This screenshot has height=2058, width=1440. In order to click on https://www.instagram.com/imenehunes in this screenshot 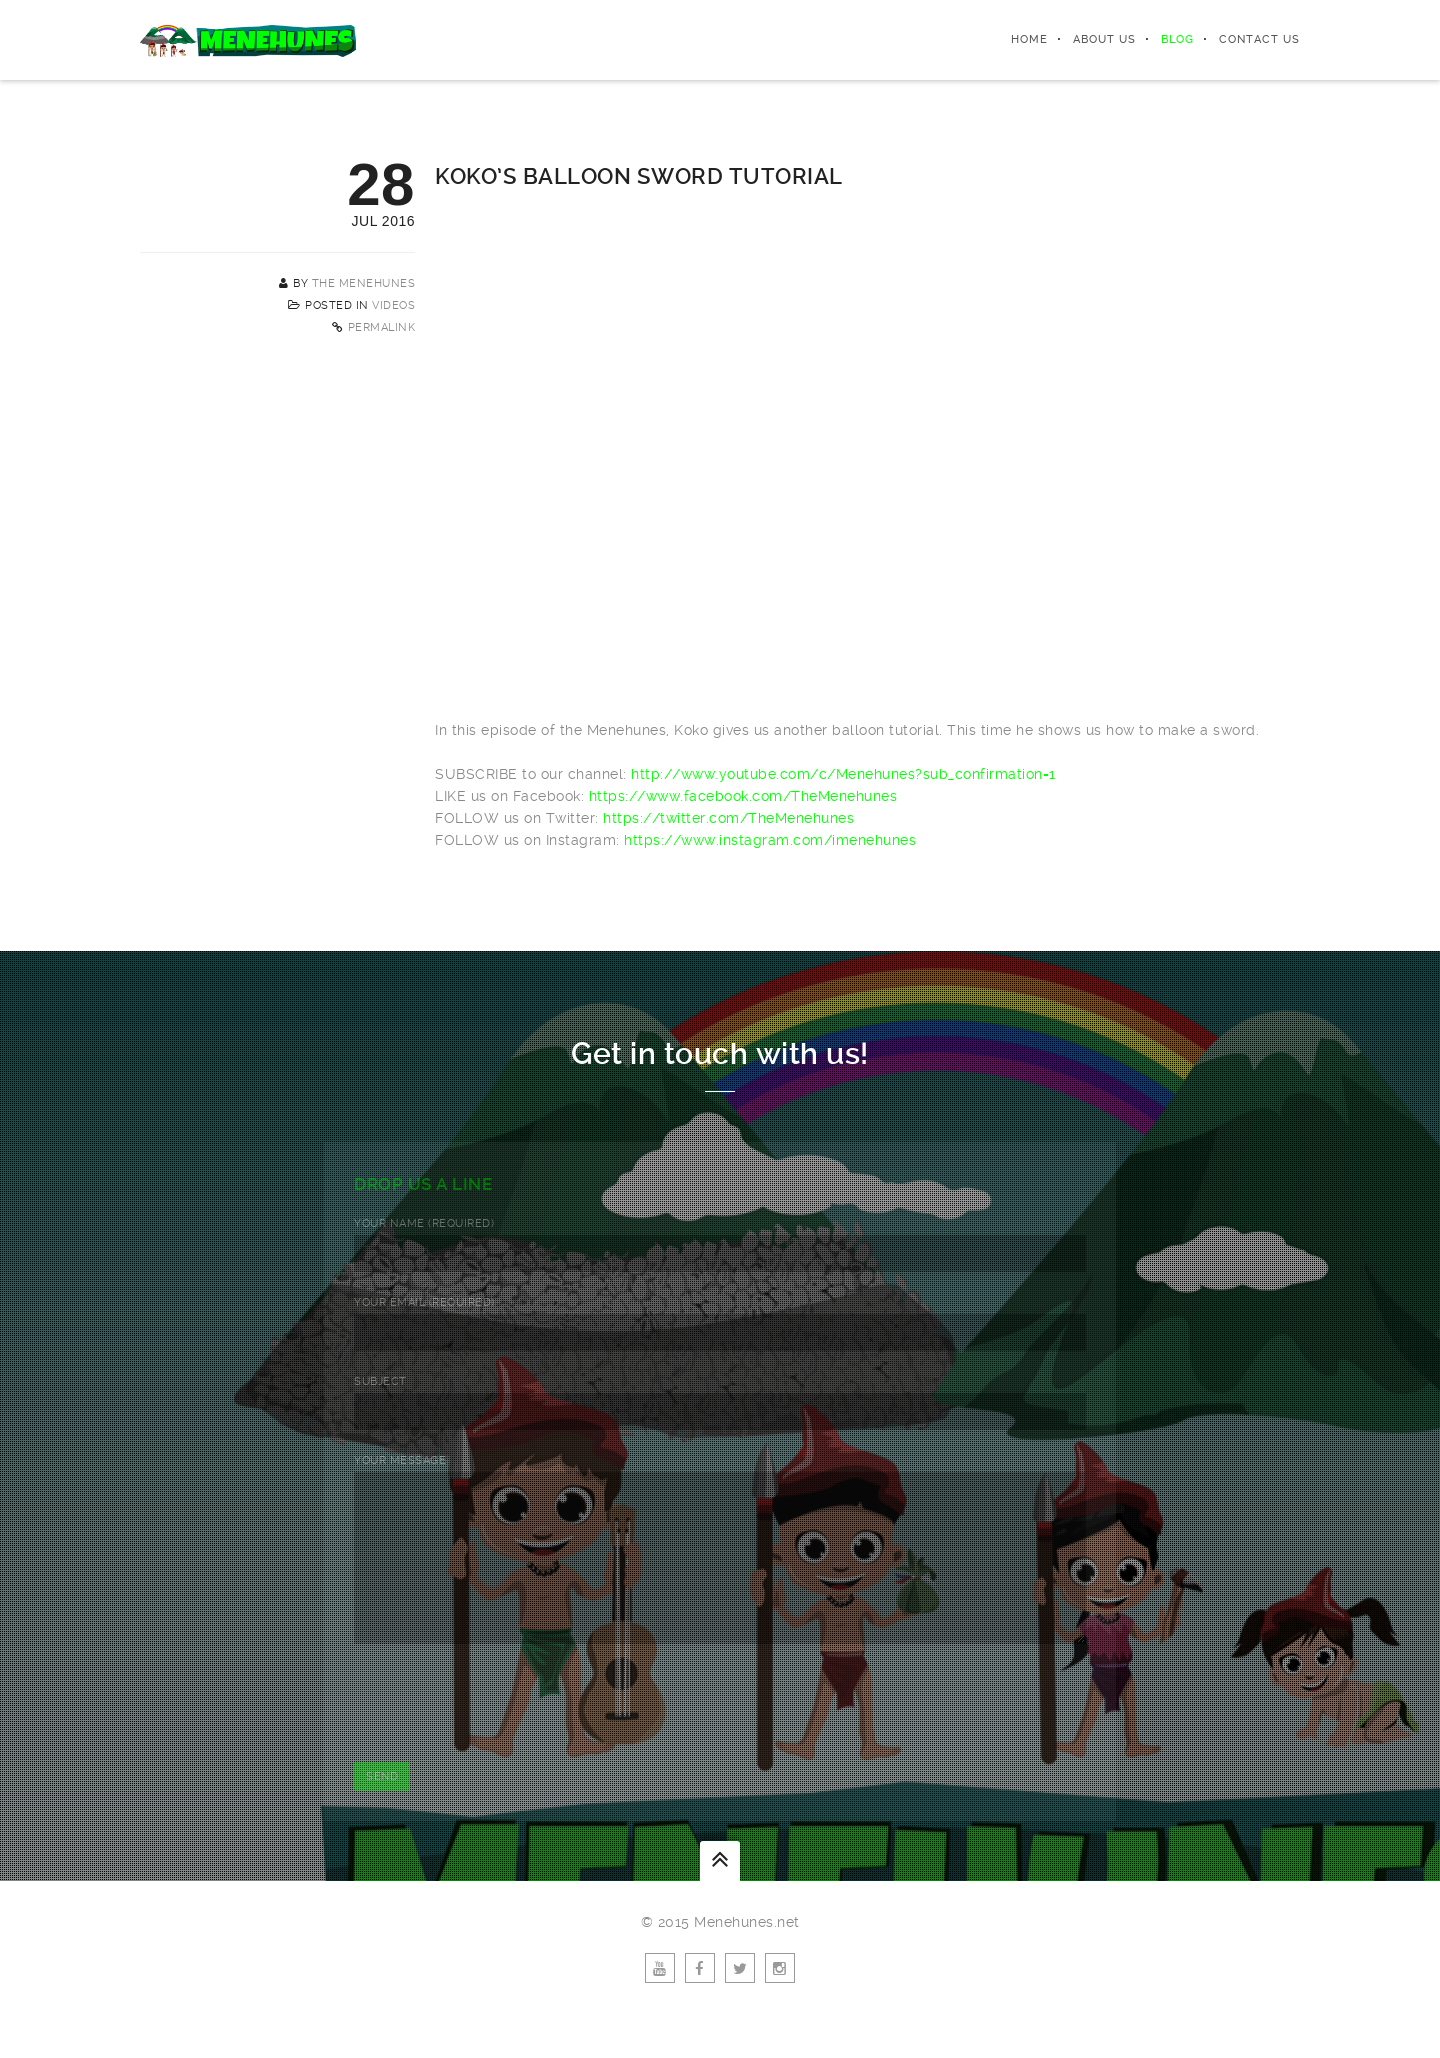, I will do `click(770, 840)`.